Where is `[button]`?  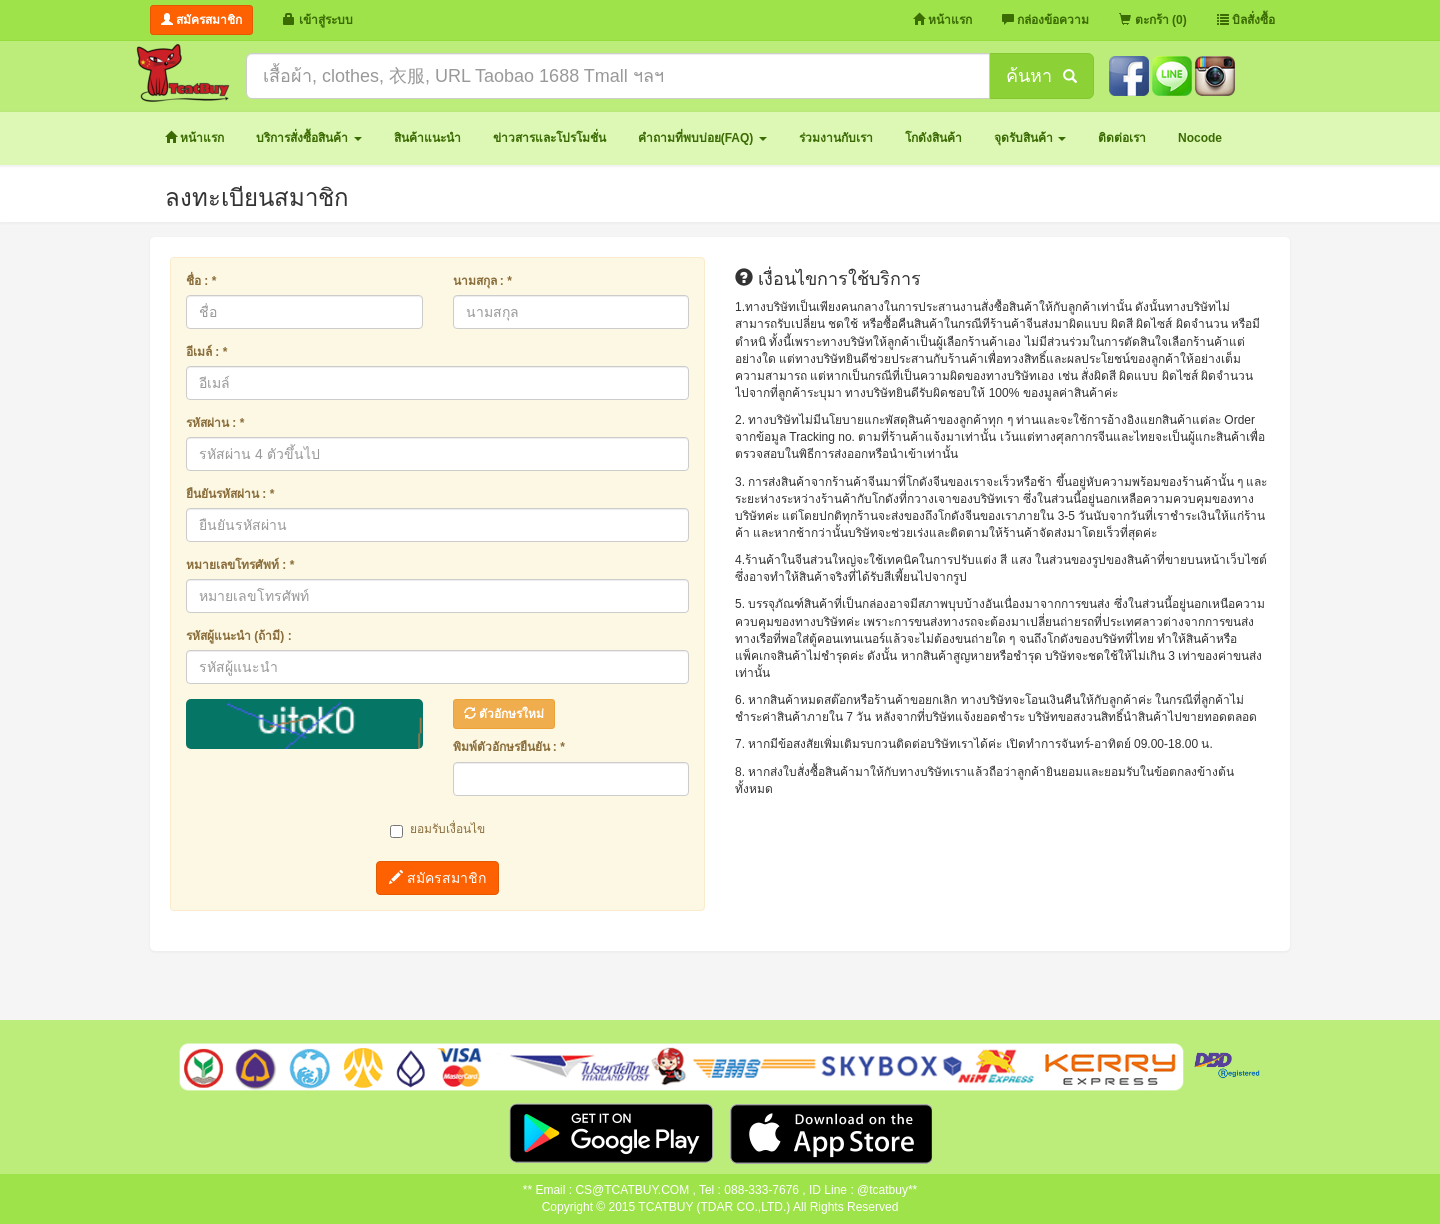 [button] is located at coordinates (308, 138).